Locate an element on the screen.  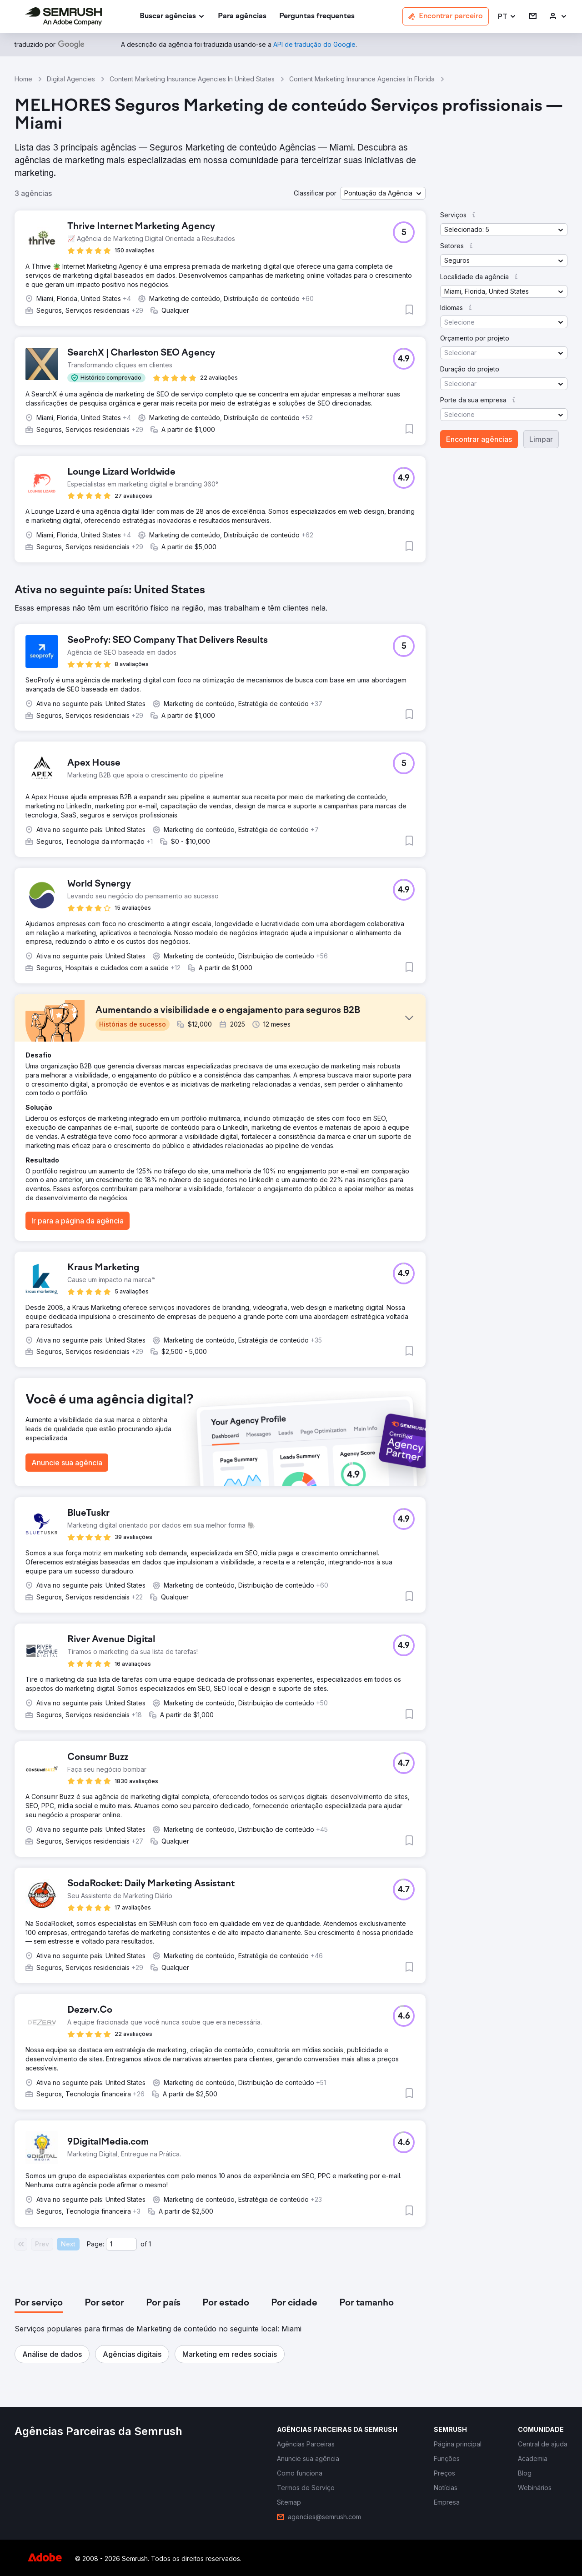
[Current page] is located at coordinates (121, 2244).